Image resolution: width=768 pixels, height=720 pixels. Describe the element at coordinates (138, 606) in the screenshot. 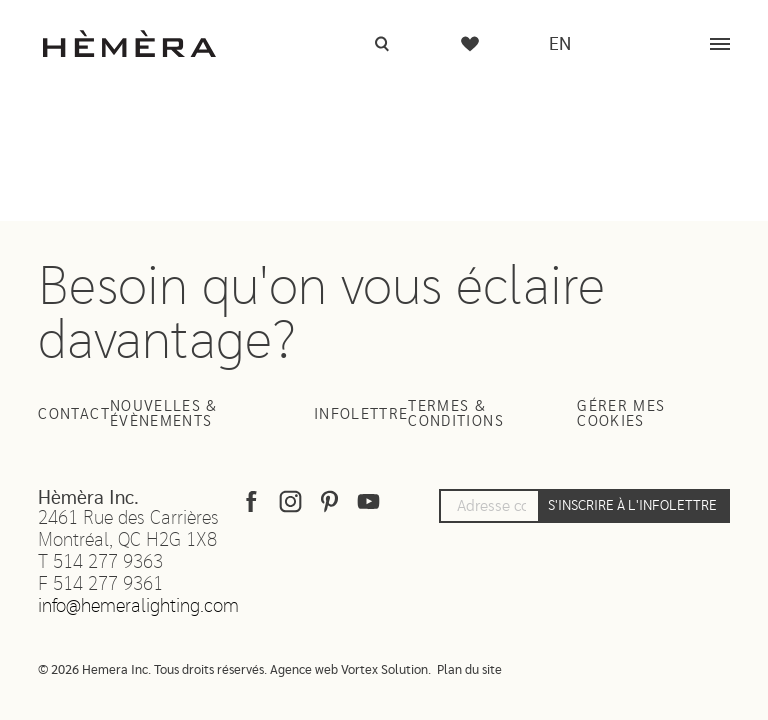

I see `info@hemeralighting.com` at that location.